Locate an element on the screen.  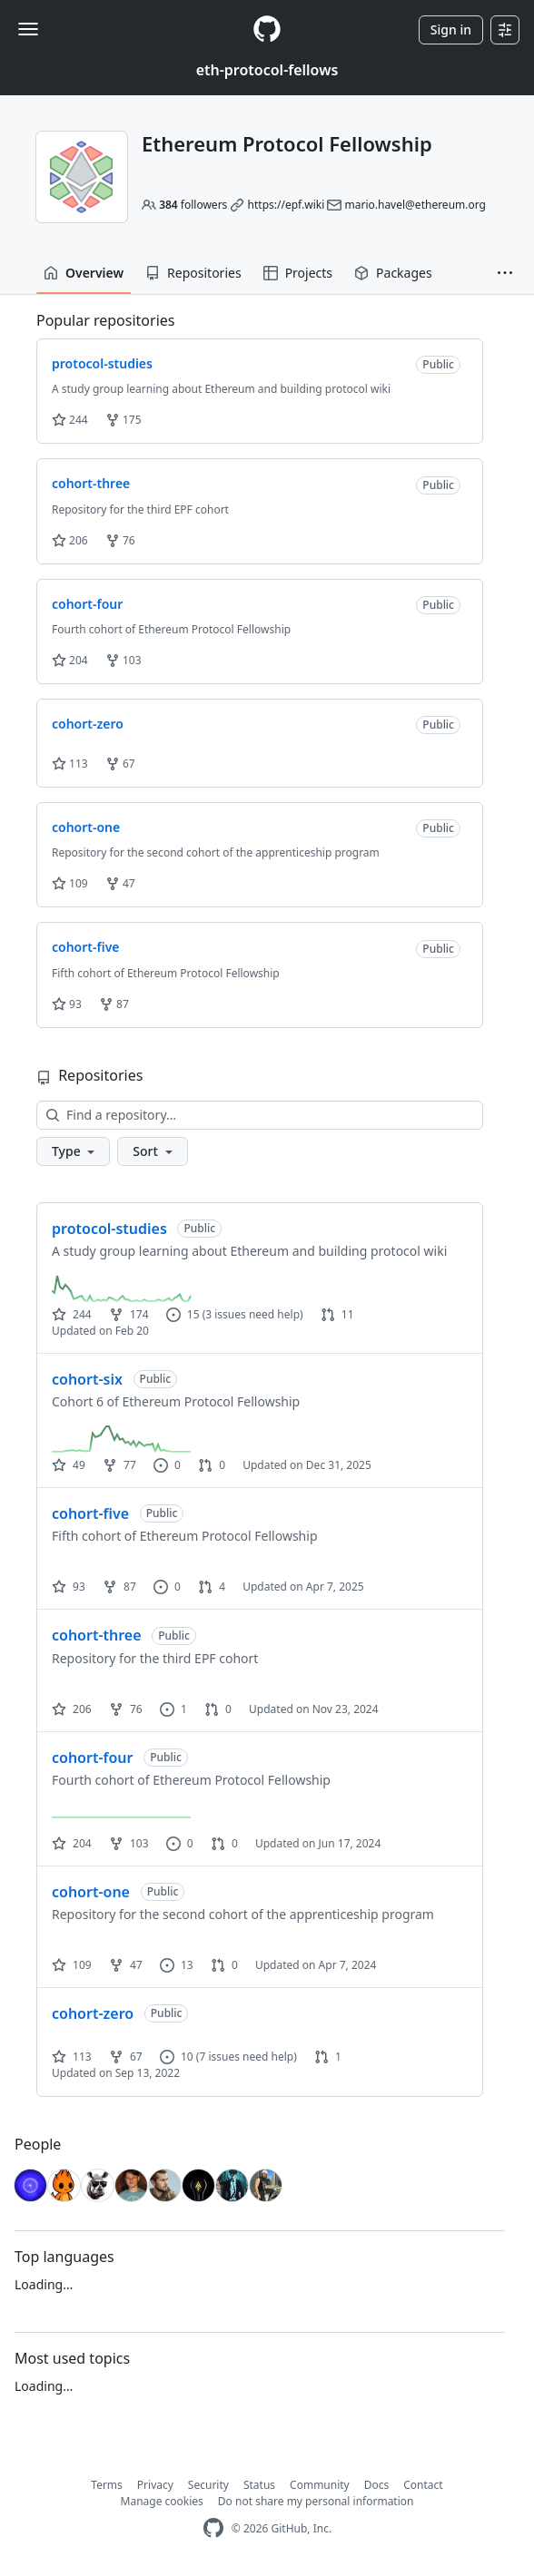
Do not share my personal information is located at coordinates (316, 2501).